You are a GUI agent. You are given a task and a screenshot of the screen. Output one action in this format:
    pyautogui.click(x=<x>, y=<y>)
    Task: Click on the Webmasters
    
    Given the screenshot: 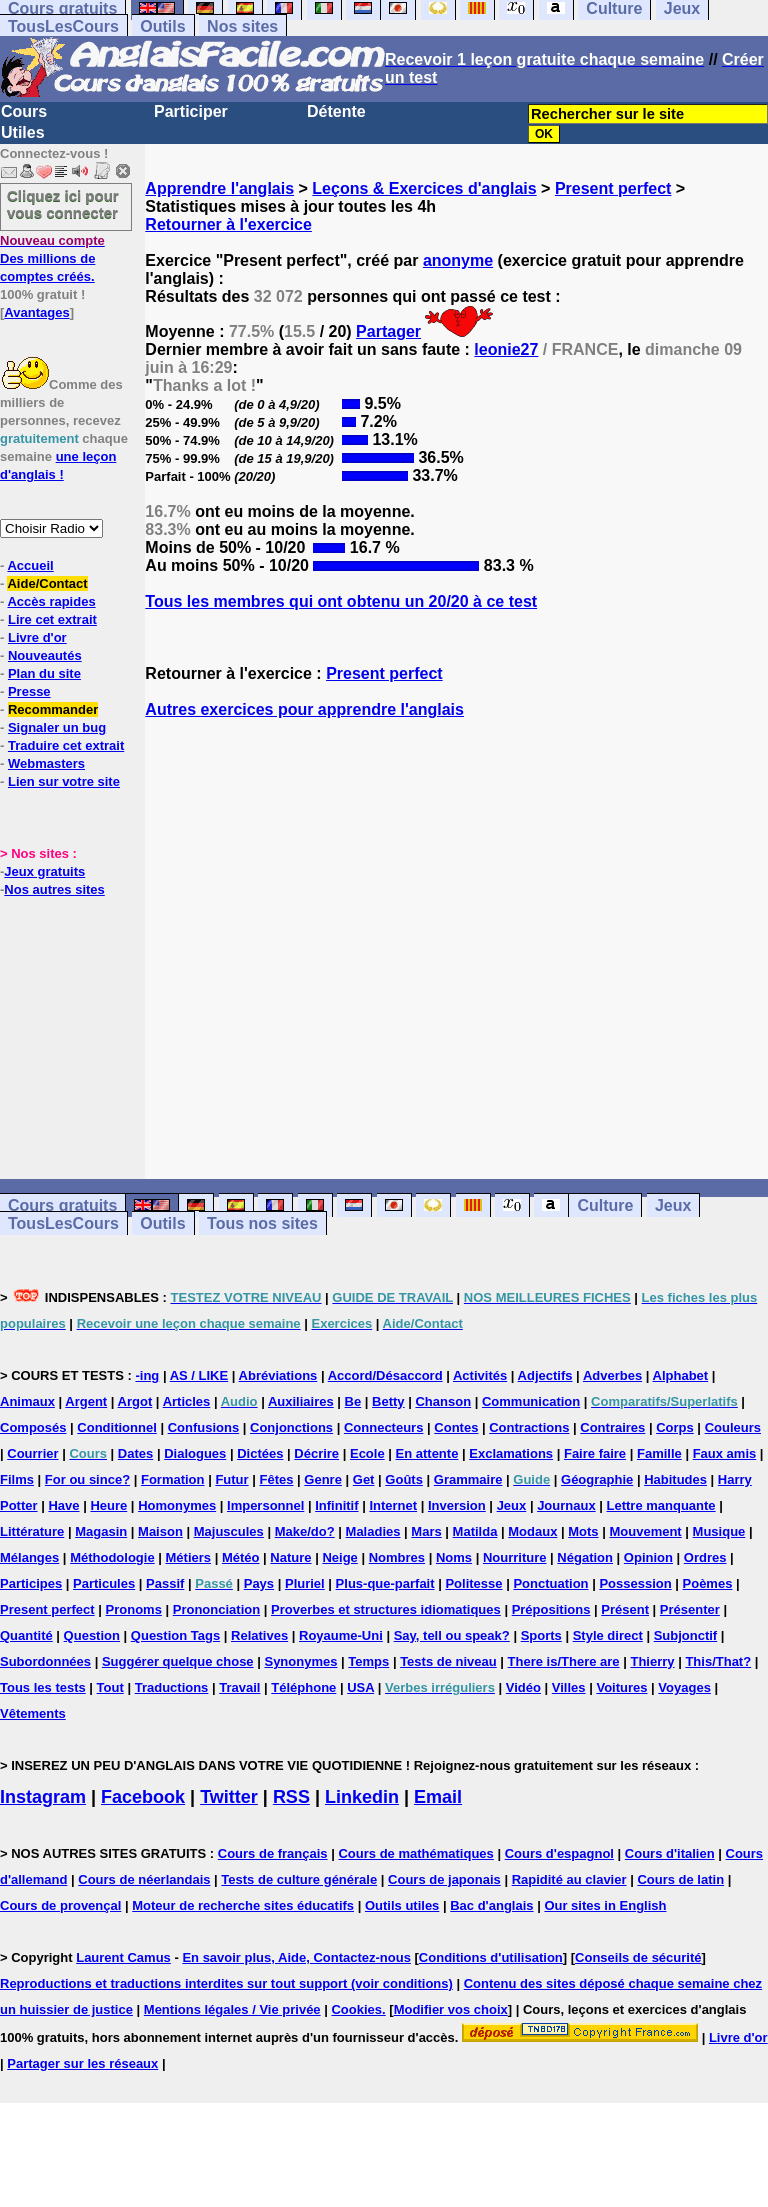 What is the action you would take?
    pyautogui.click(x=46, y=763)
    